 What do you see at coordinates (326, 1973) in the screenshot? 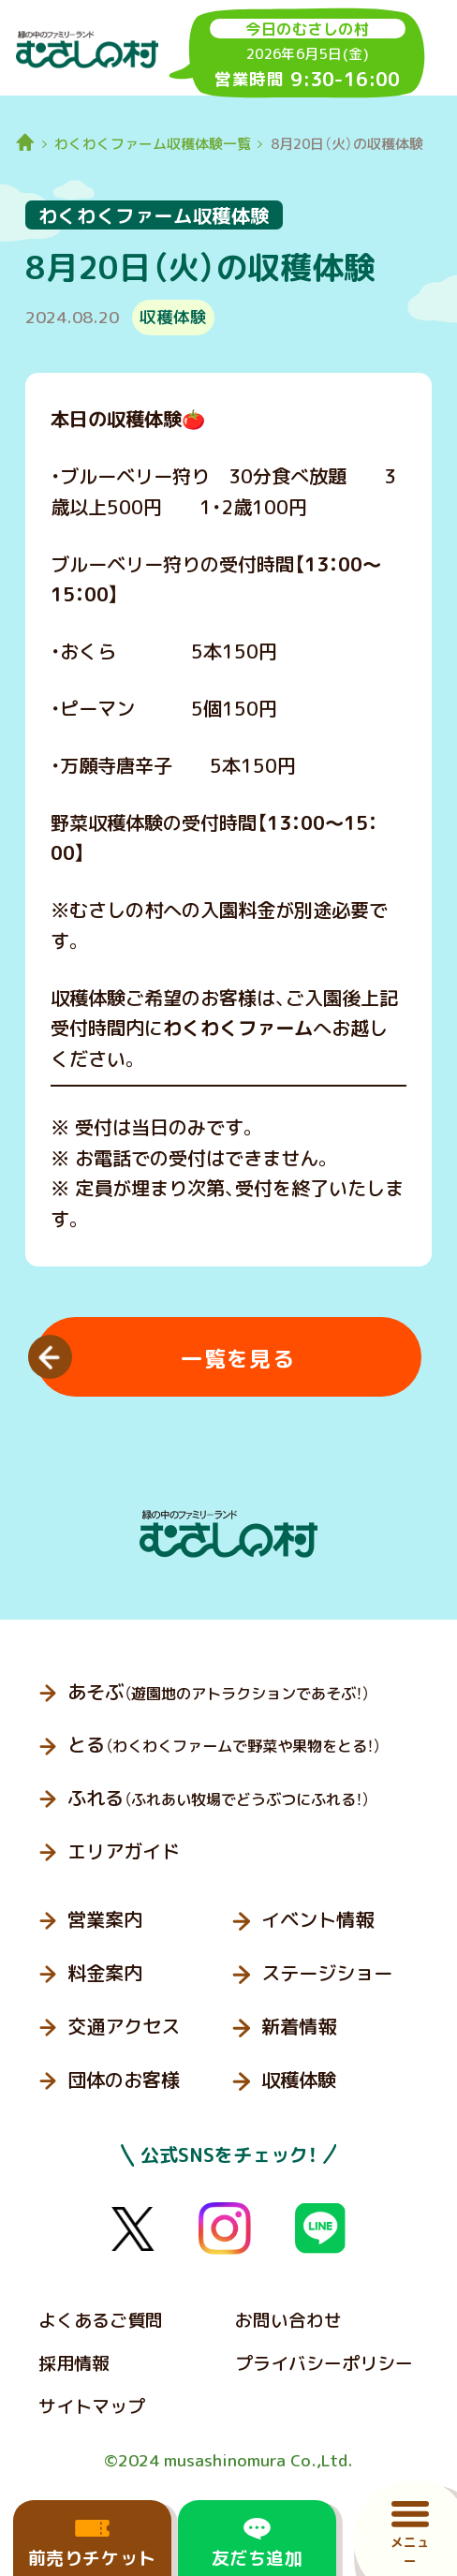
I see `ステージショー` at bounding box center [326, 1973].